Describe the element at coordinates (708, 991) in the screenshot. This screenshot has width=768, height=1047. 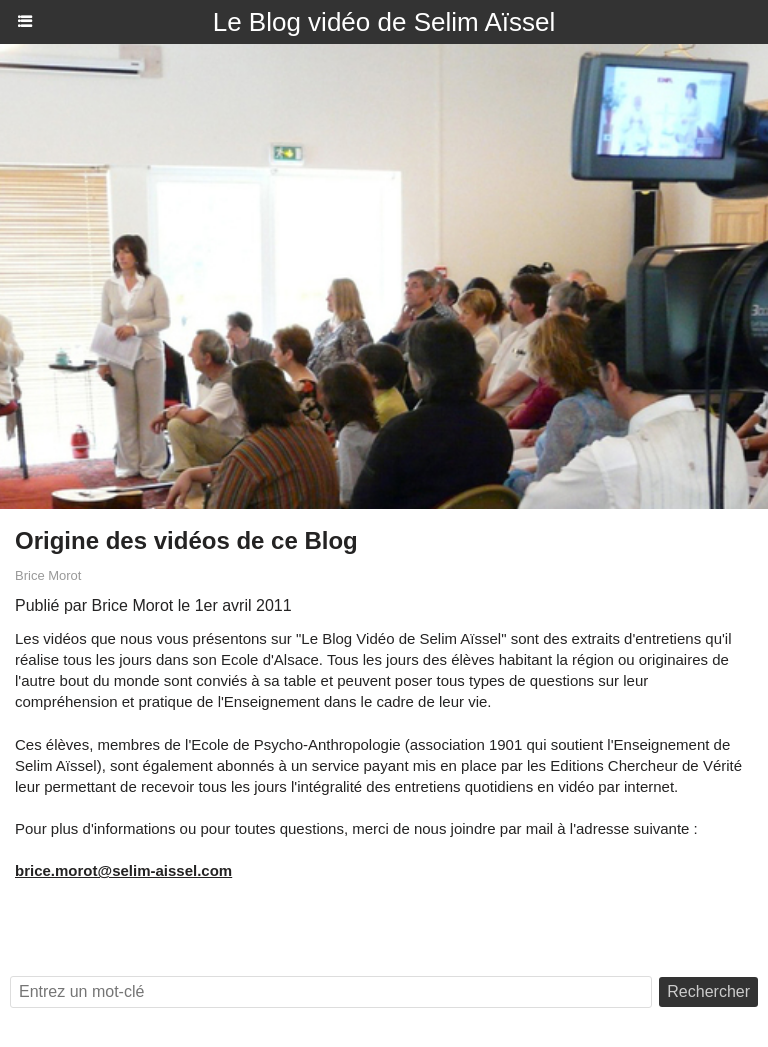
I see `Rechercher` at that location.